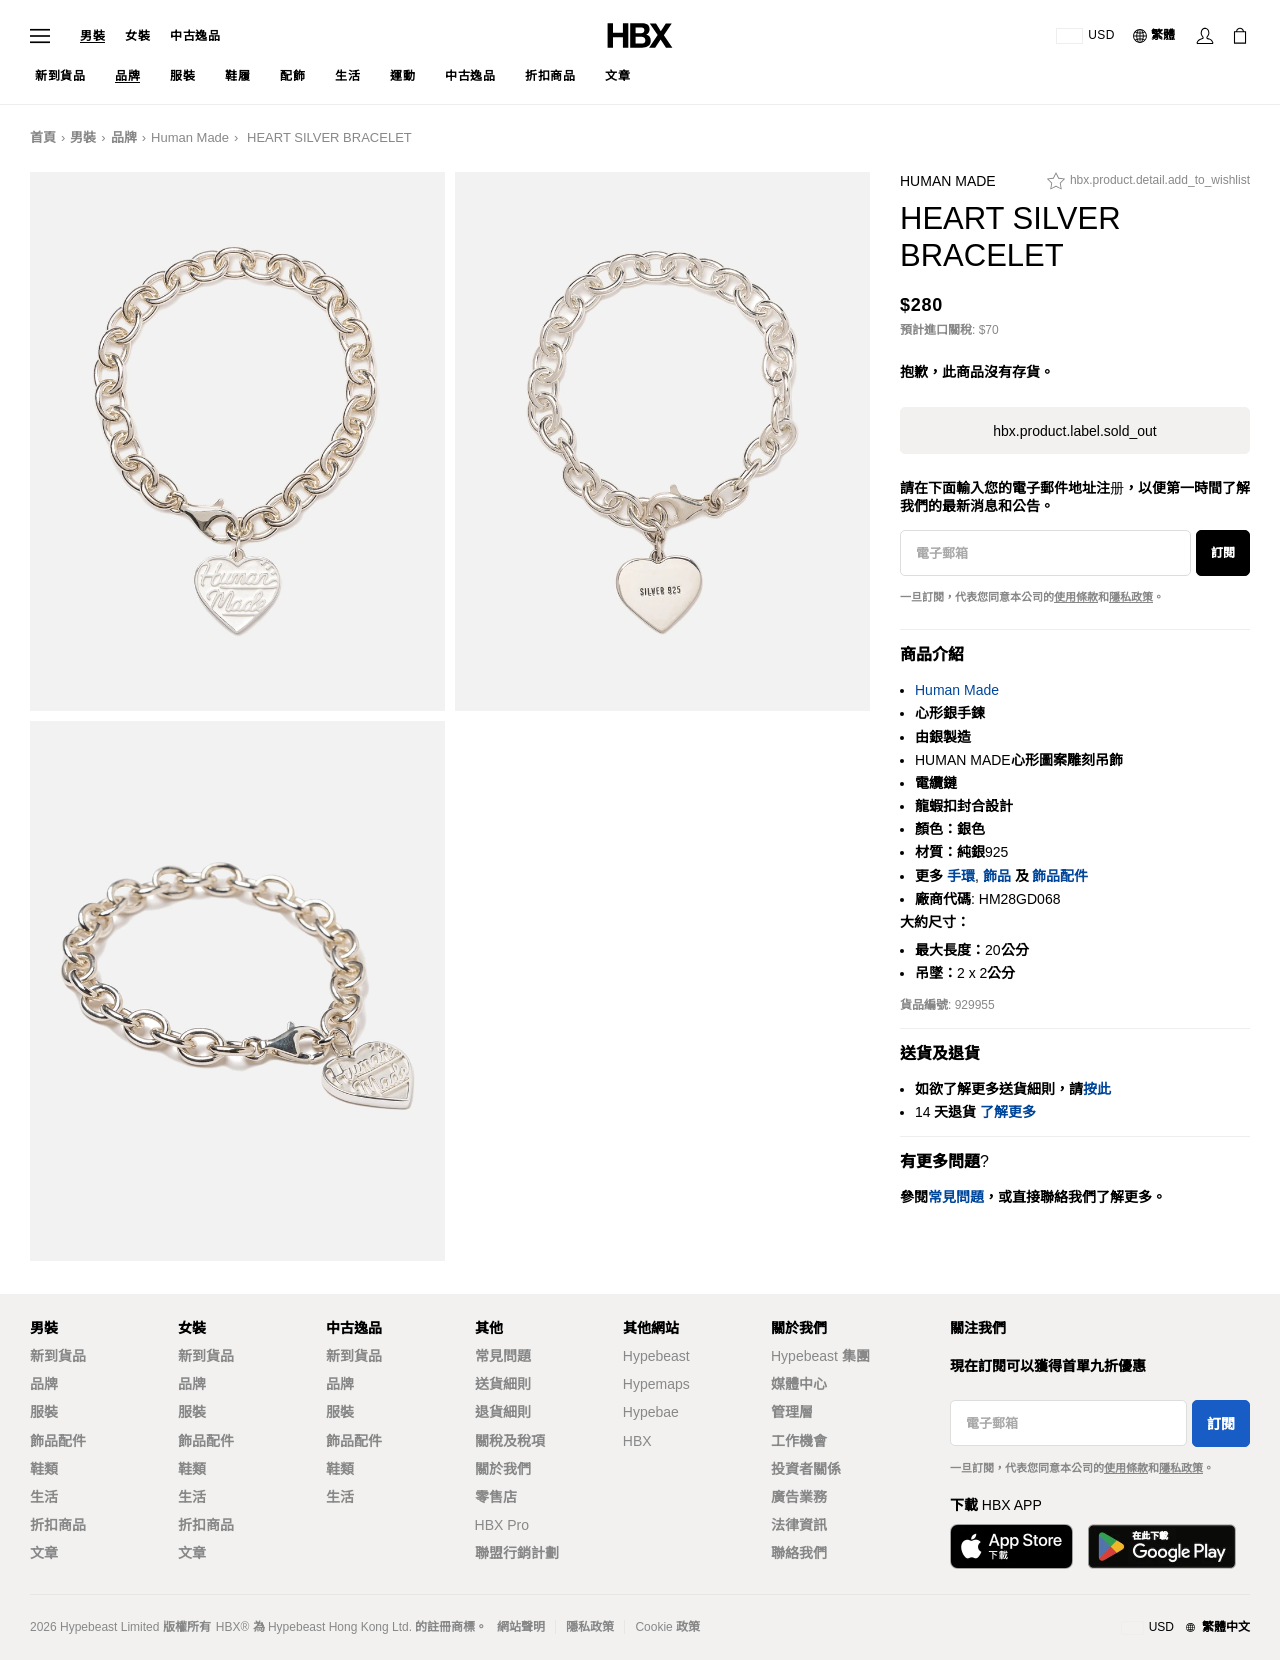 The width and height of the screenshot is (1280, 1660). What do you see at coordinates (58, 1356) in the screenshot?
I see `新到貨品` at bounding box center [58, 1356].